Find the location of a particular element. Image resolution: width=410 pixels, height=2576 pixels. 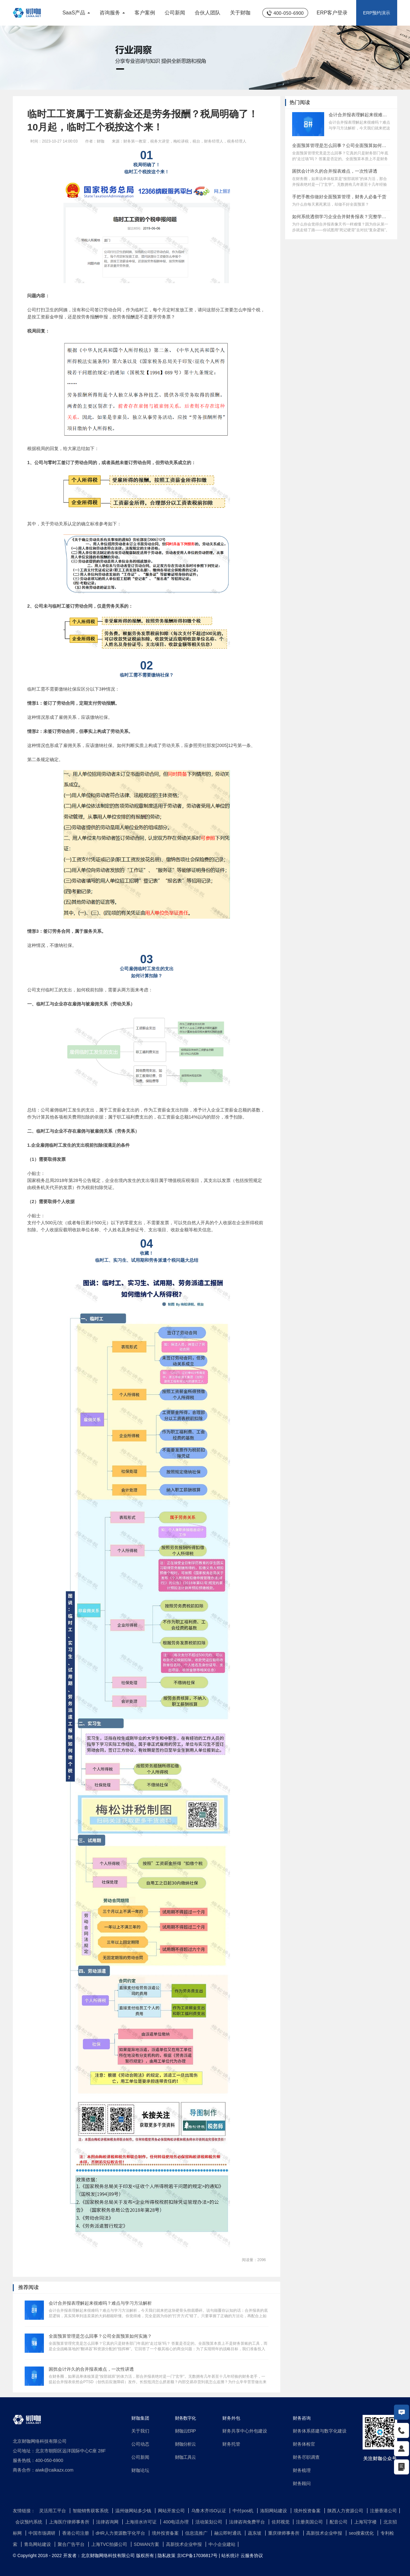

香港公司注册 is located at coordinates (76, 2533).